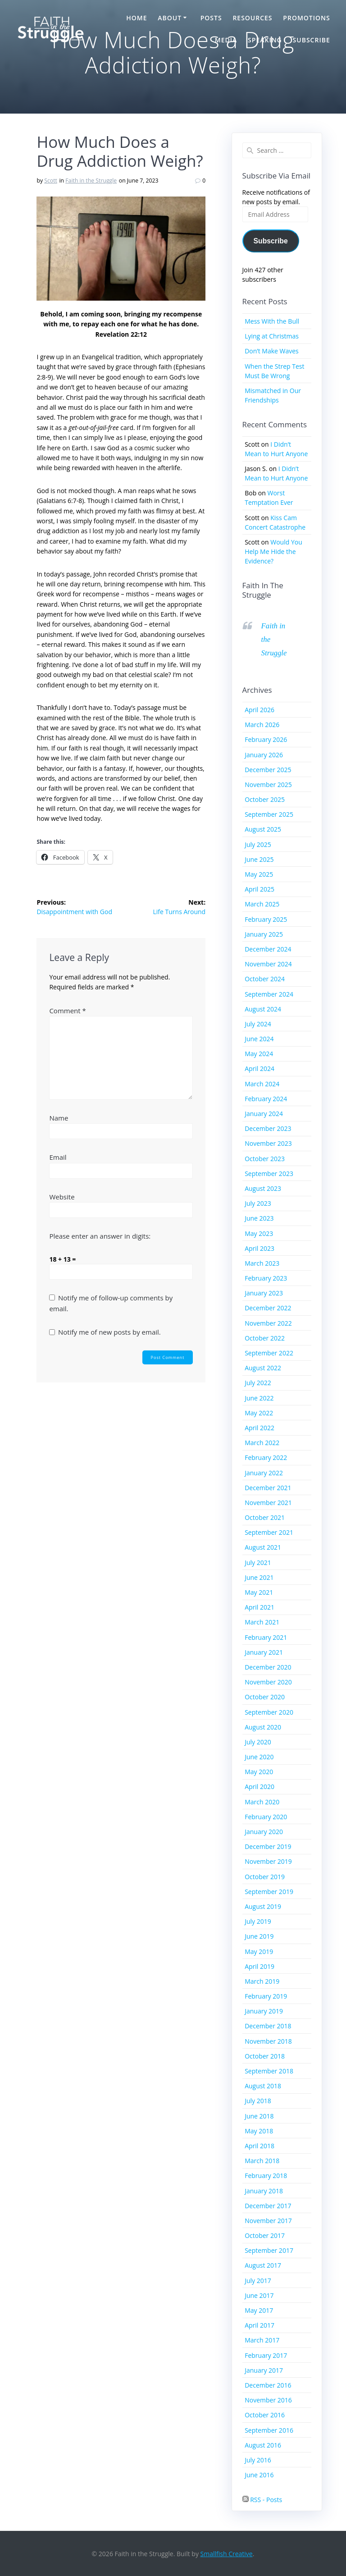 The width and height of the screenshot is (346, 2576). Describe the element at coordinates (269, 1712) in the screenshot. I see `September 2020` at that location.